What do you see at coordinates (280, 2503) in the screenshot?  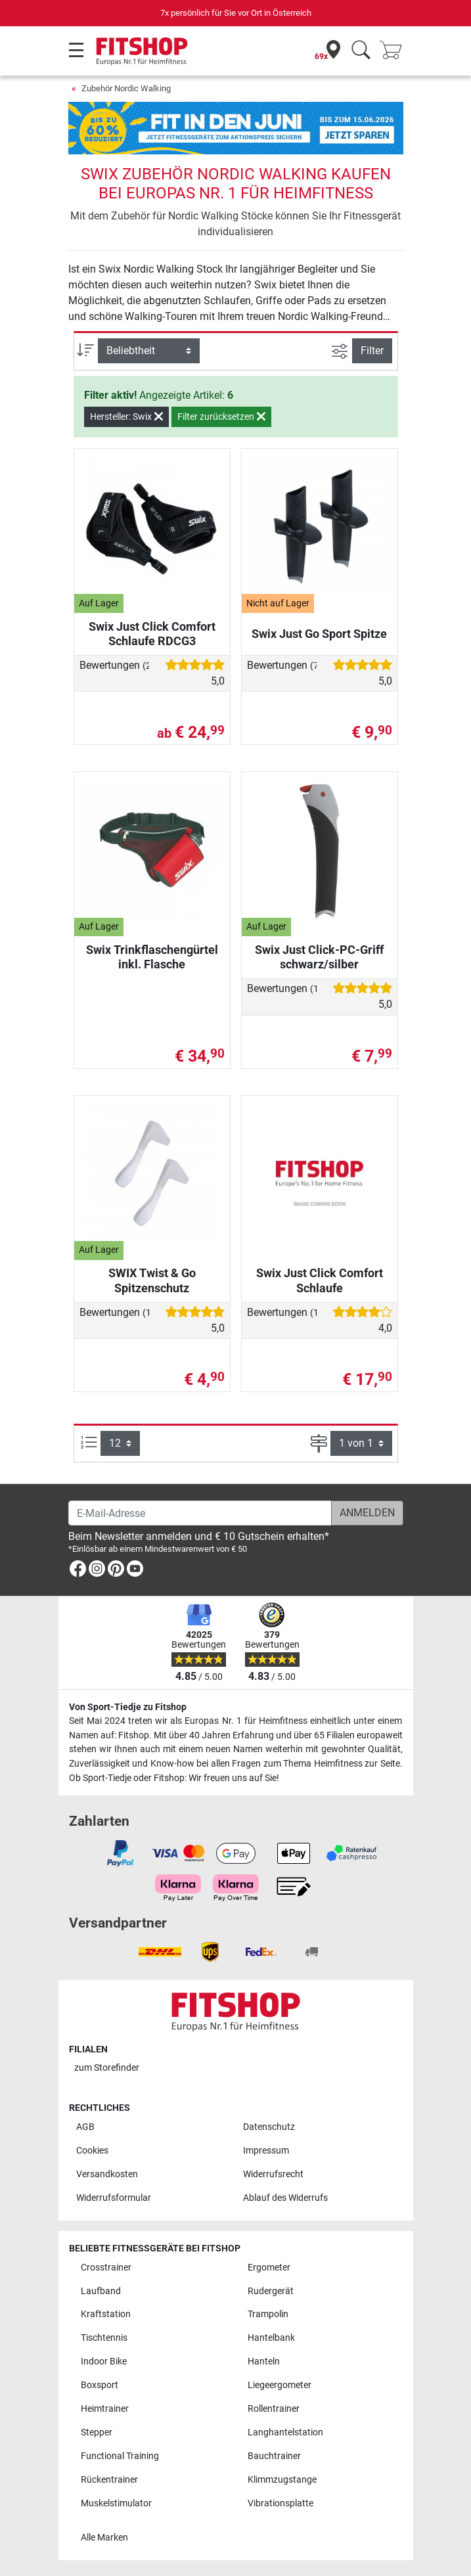 I see `Vibrationsplatte` at bounding box center [280, 2503].